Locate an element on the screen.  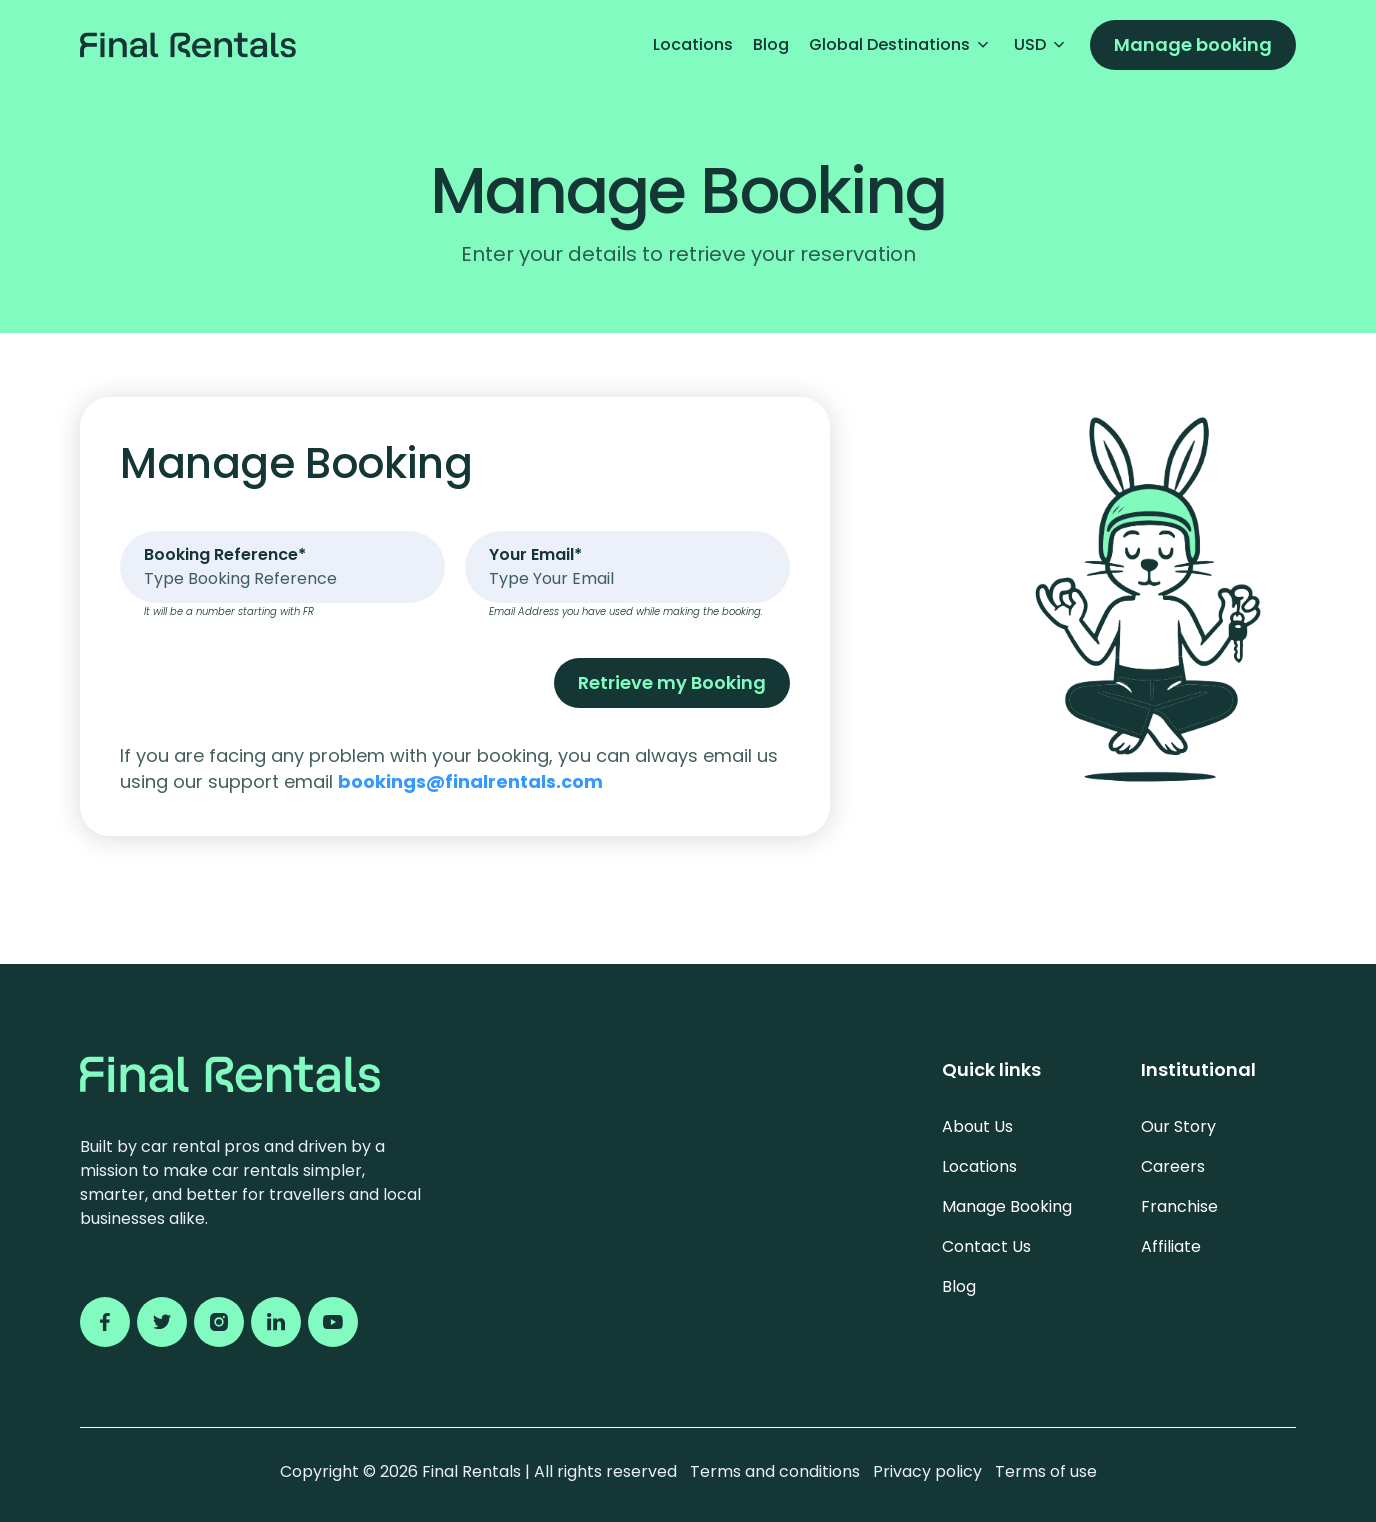
Affiliate is located at coordinates (1171, 1246).